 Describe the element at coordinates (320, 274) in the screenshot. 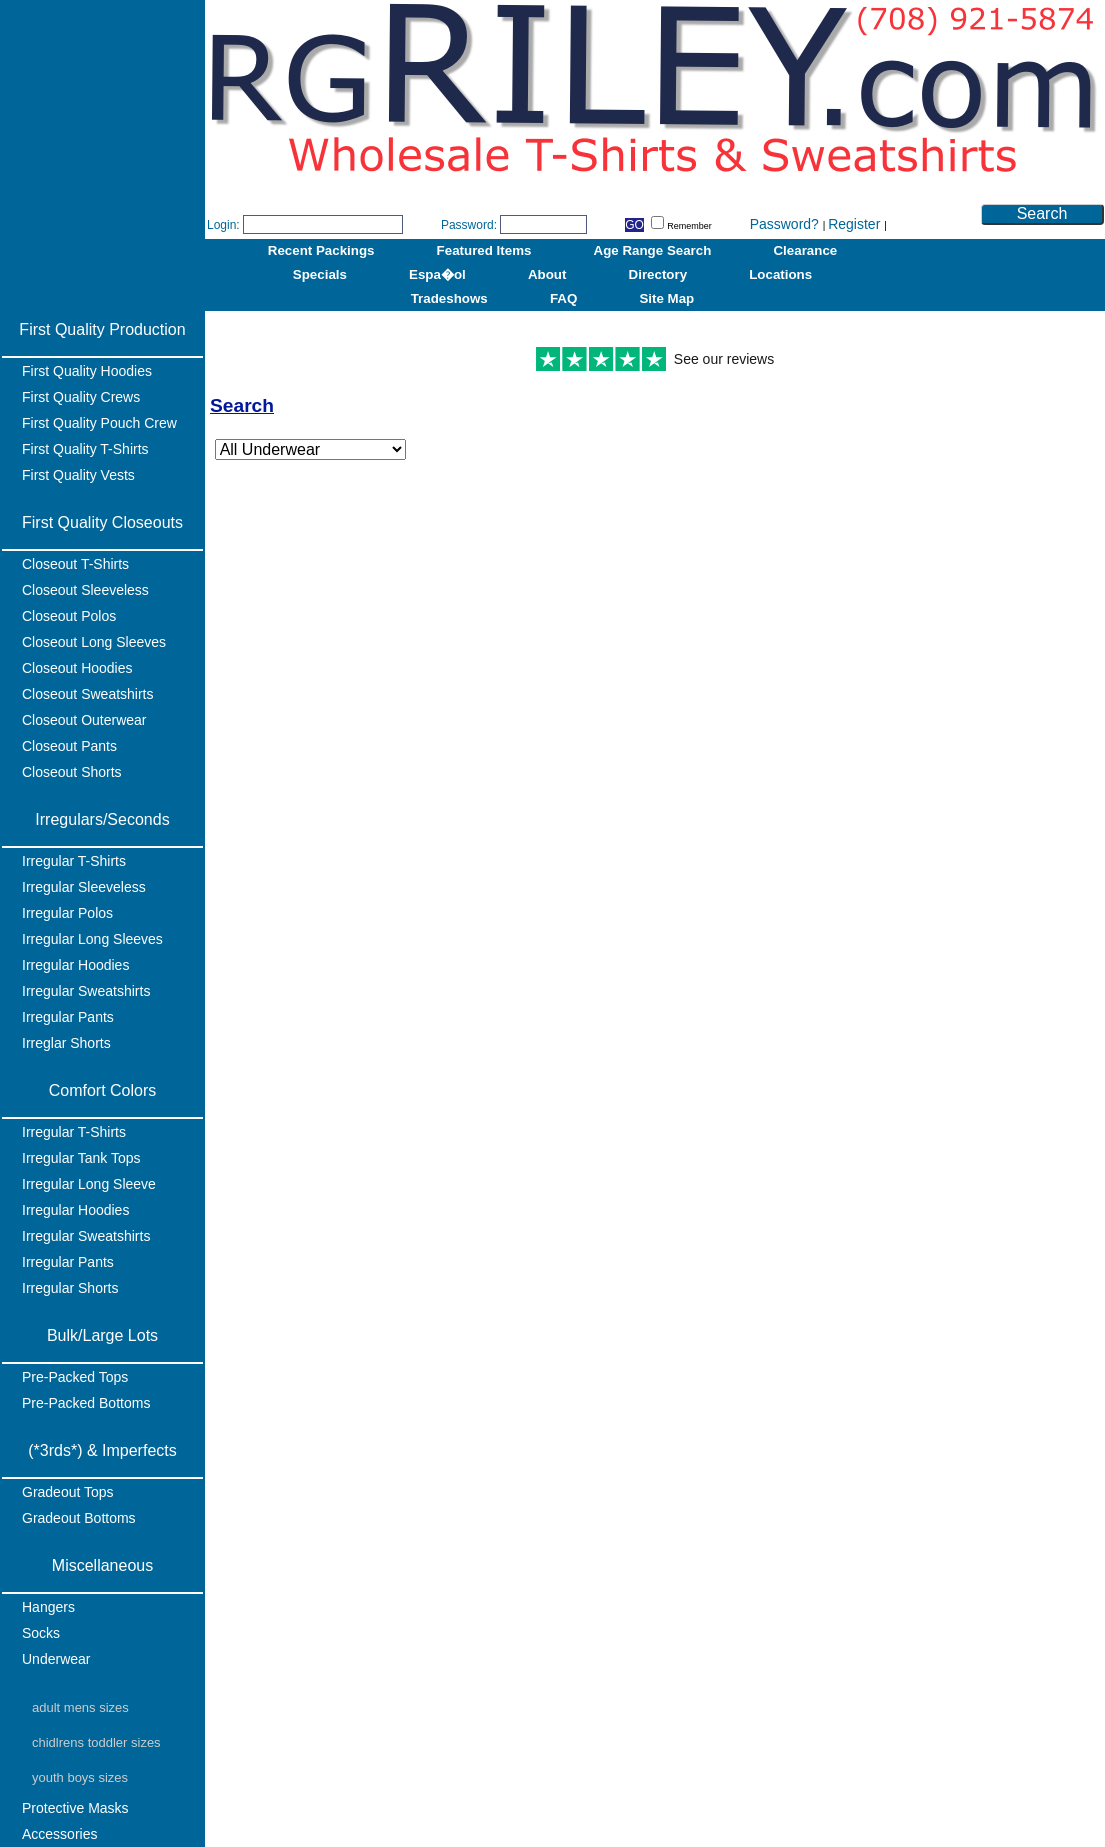

I see `Specials` at that location.